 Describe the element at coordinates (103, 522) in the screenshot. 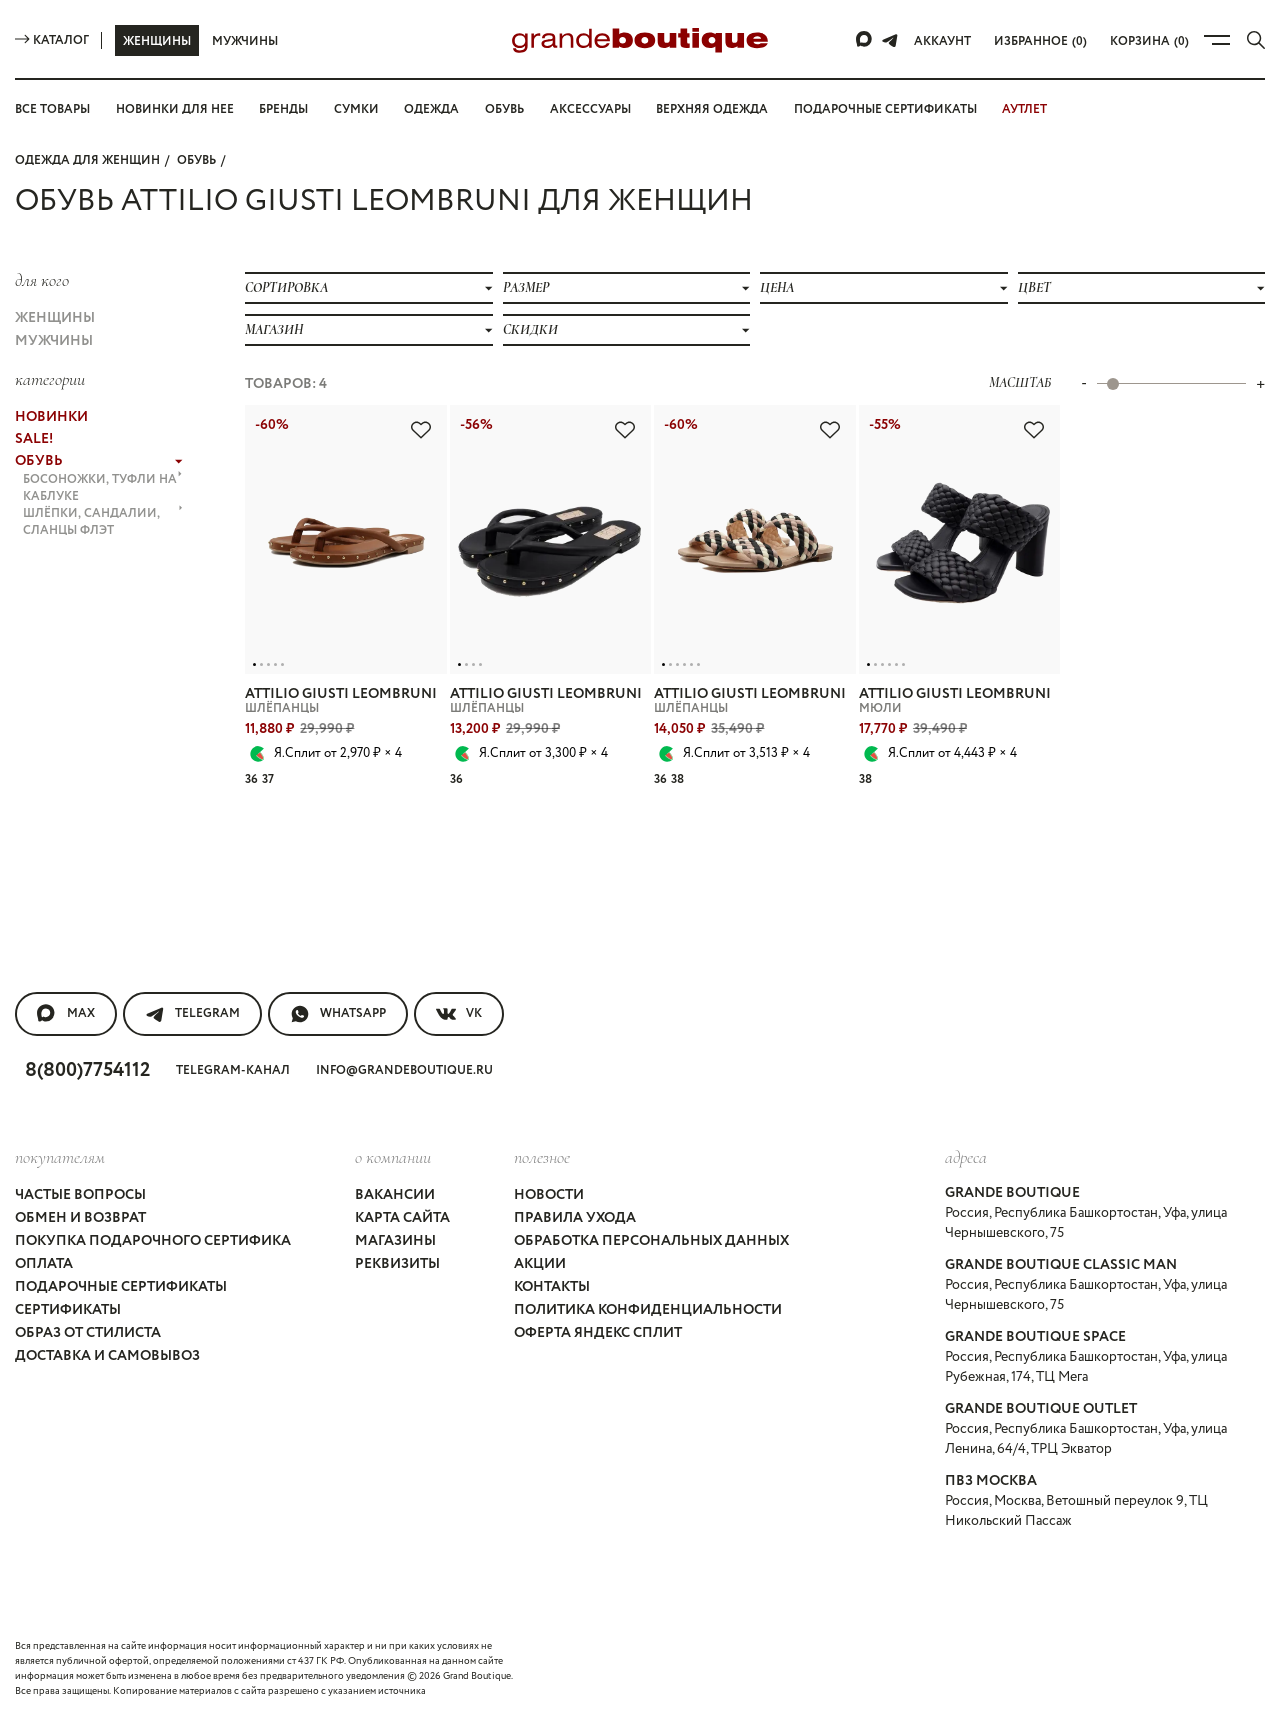

I see `ШЛЁПКИ, САНДАЛИИ, СЛАНЦЫ флэт` at that location.